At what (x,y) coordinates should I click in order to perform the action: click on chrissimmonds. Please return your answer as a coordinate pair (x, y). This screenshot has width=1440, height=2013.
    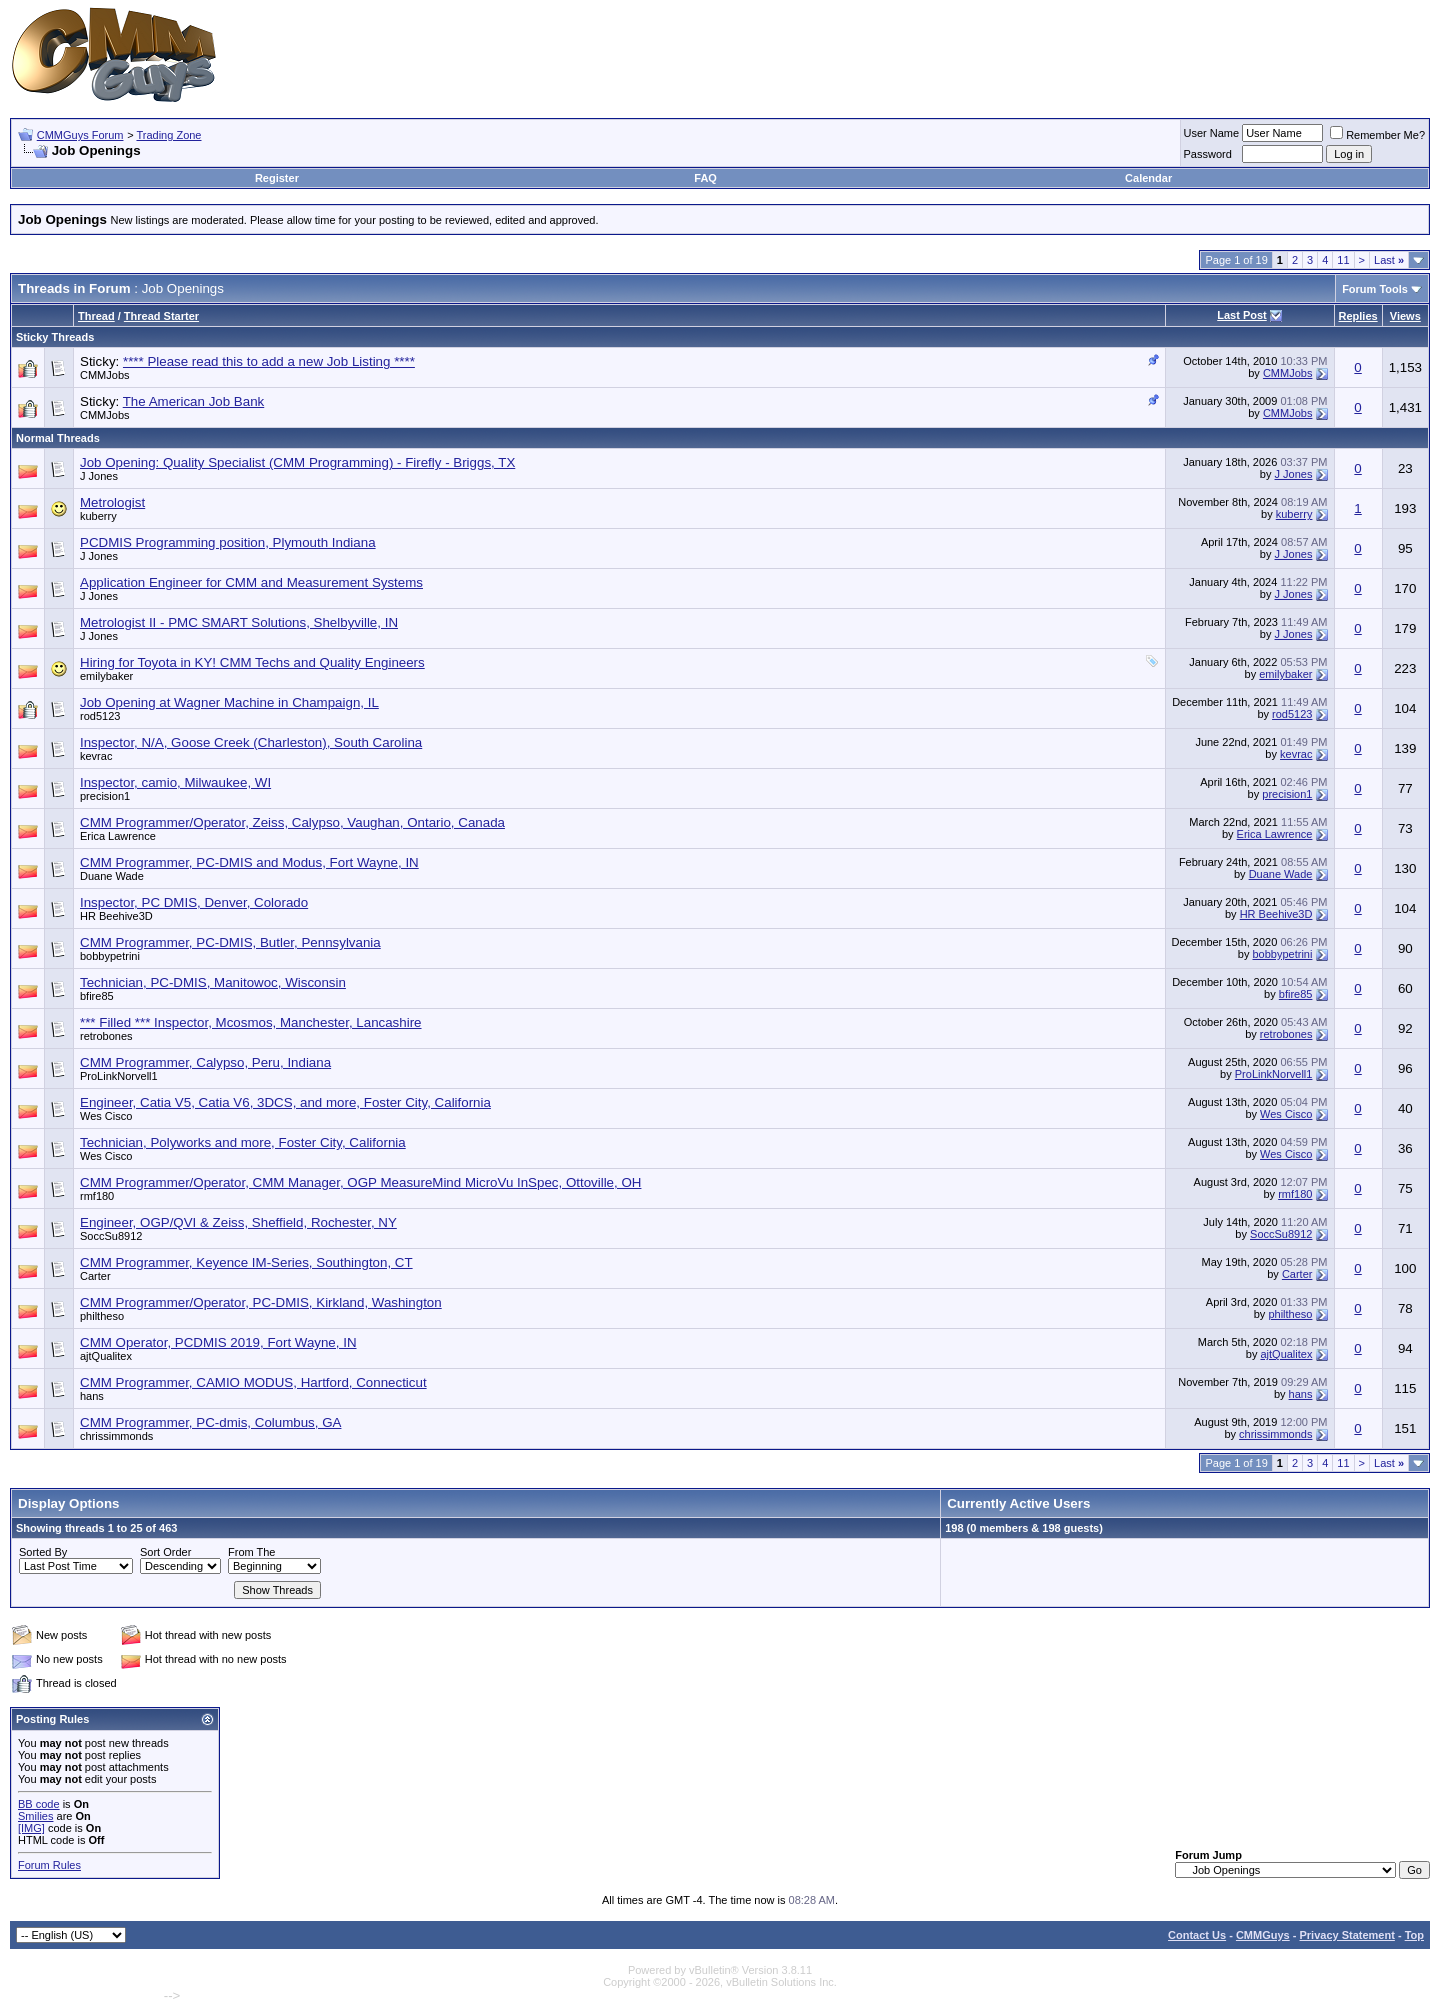
    Looking at the image, I should click on (116, 1436).